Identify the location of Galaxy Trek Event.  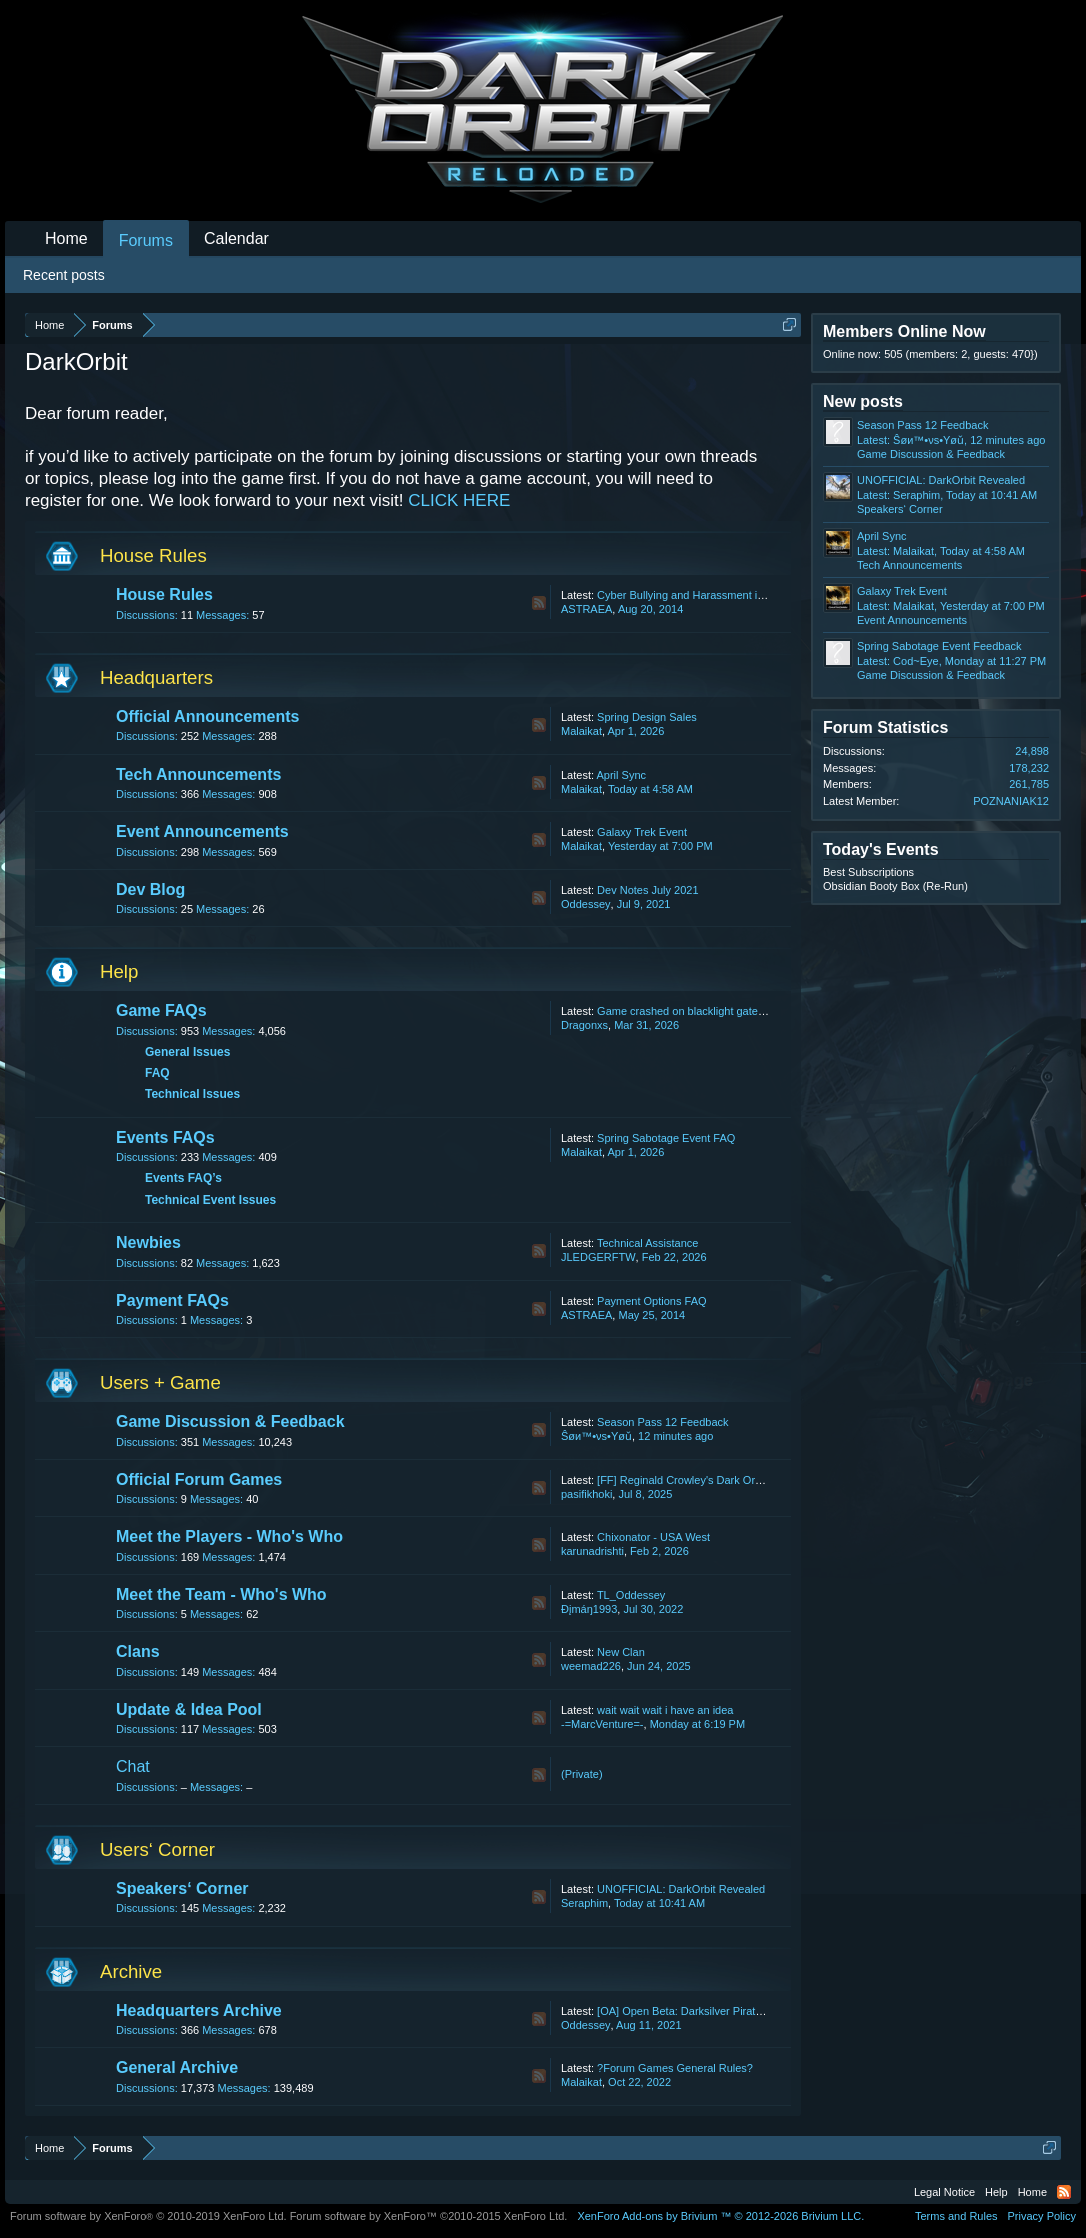
(642, 832).